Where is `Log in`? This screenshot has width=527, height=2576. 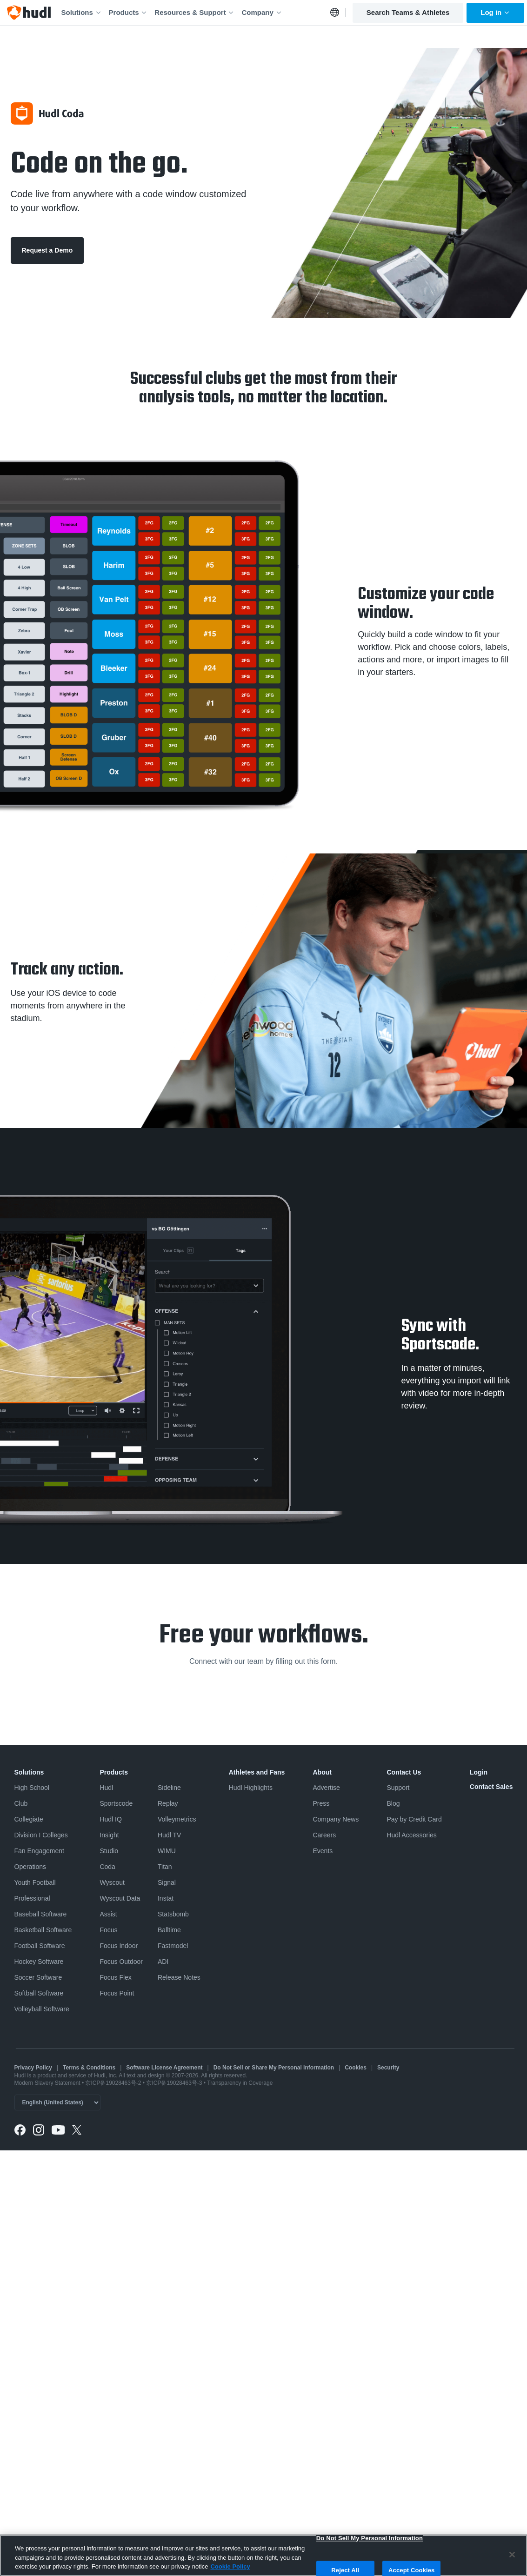
Log in is located at coordinates (495, 12).